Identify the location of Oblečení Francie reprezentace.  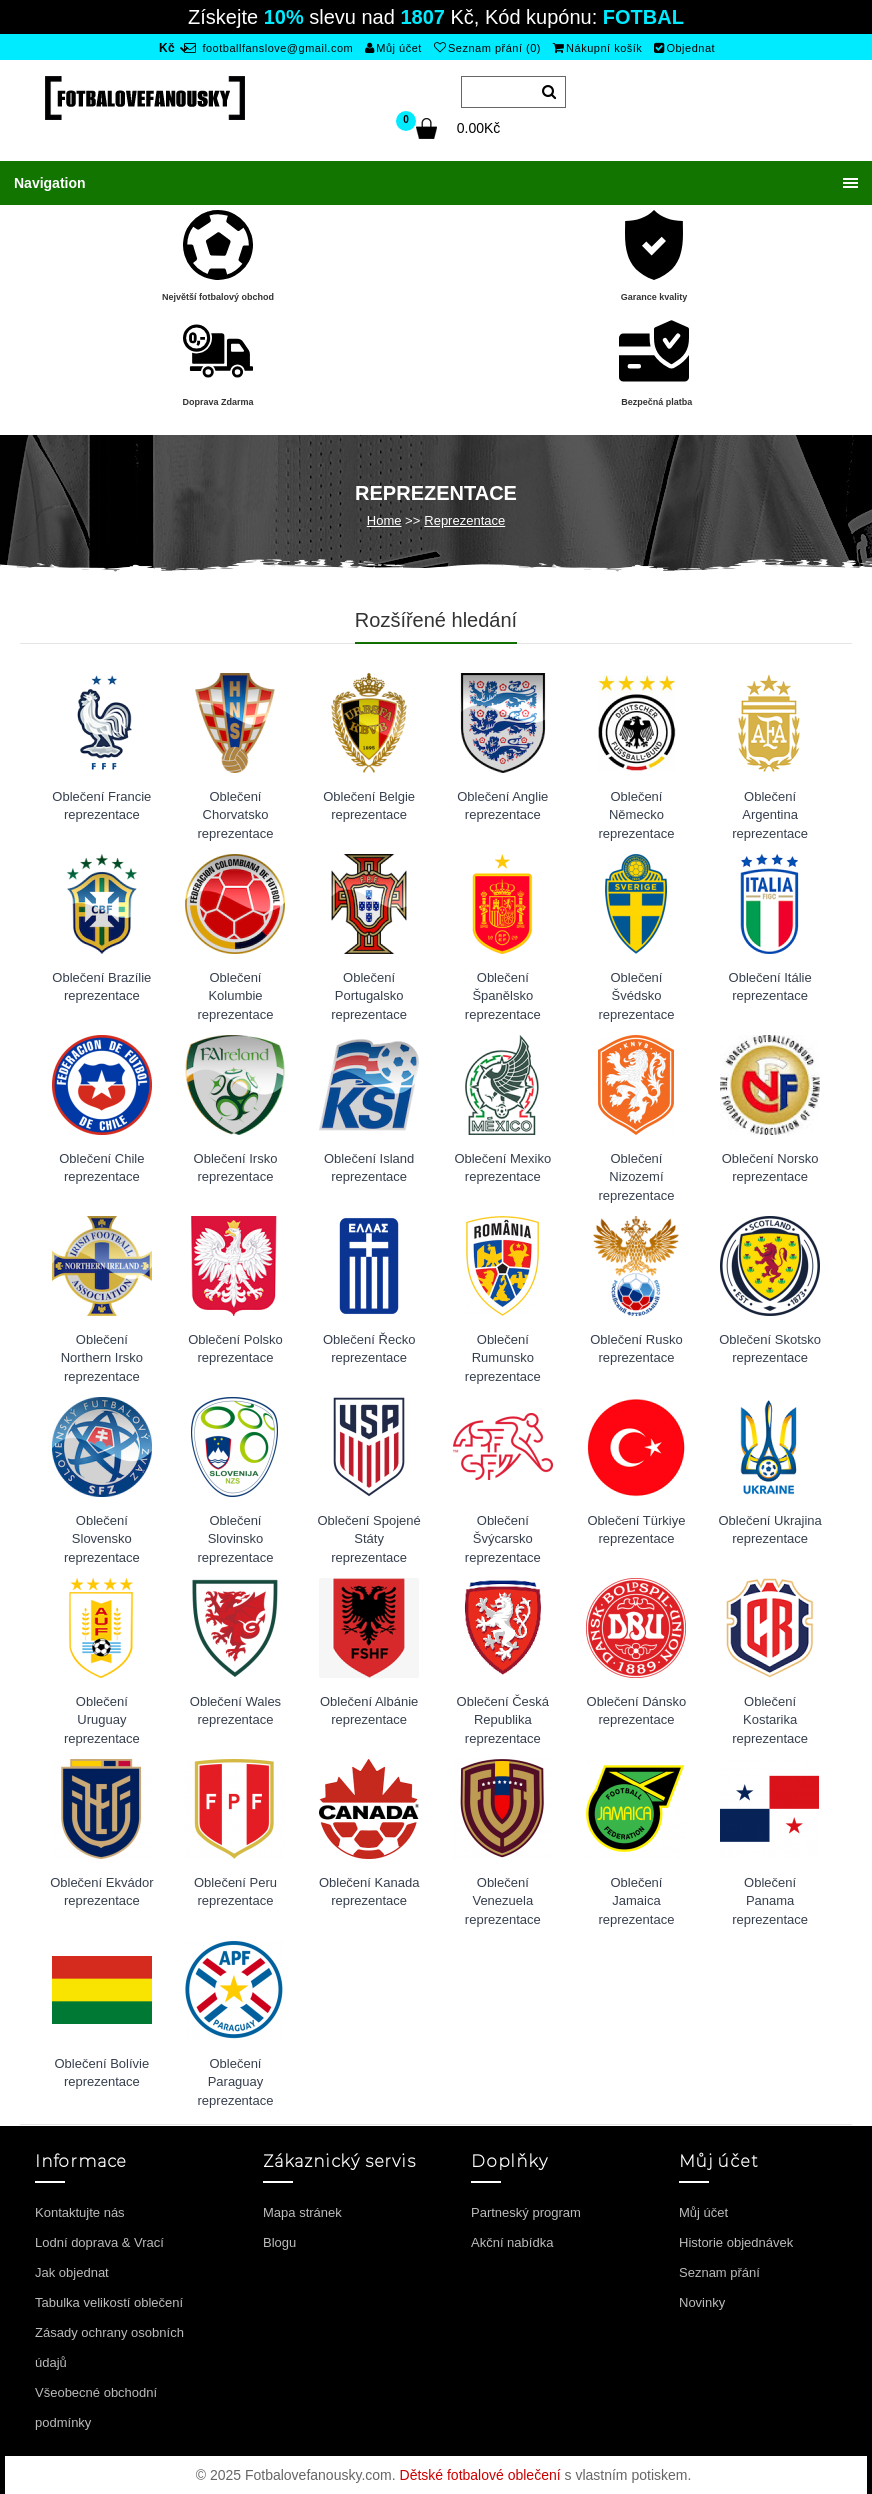
(101, 806).